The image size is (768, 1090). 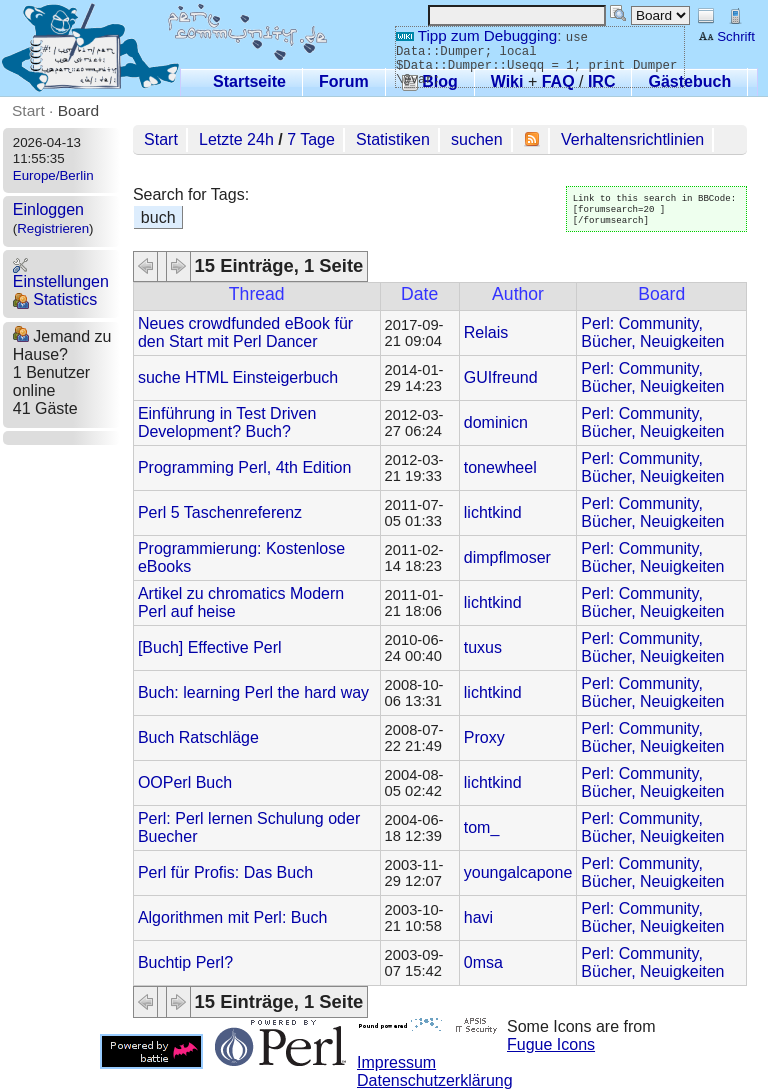 I want to click on suchen, so click(x=477, y=139).